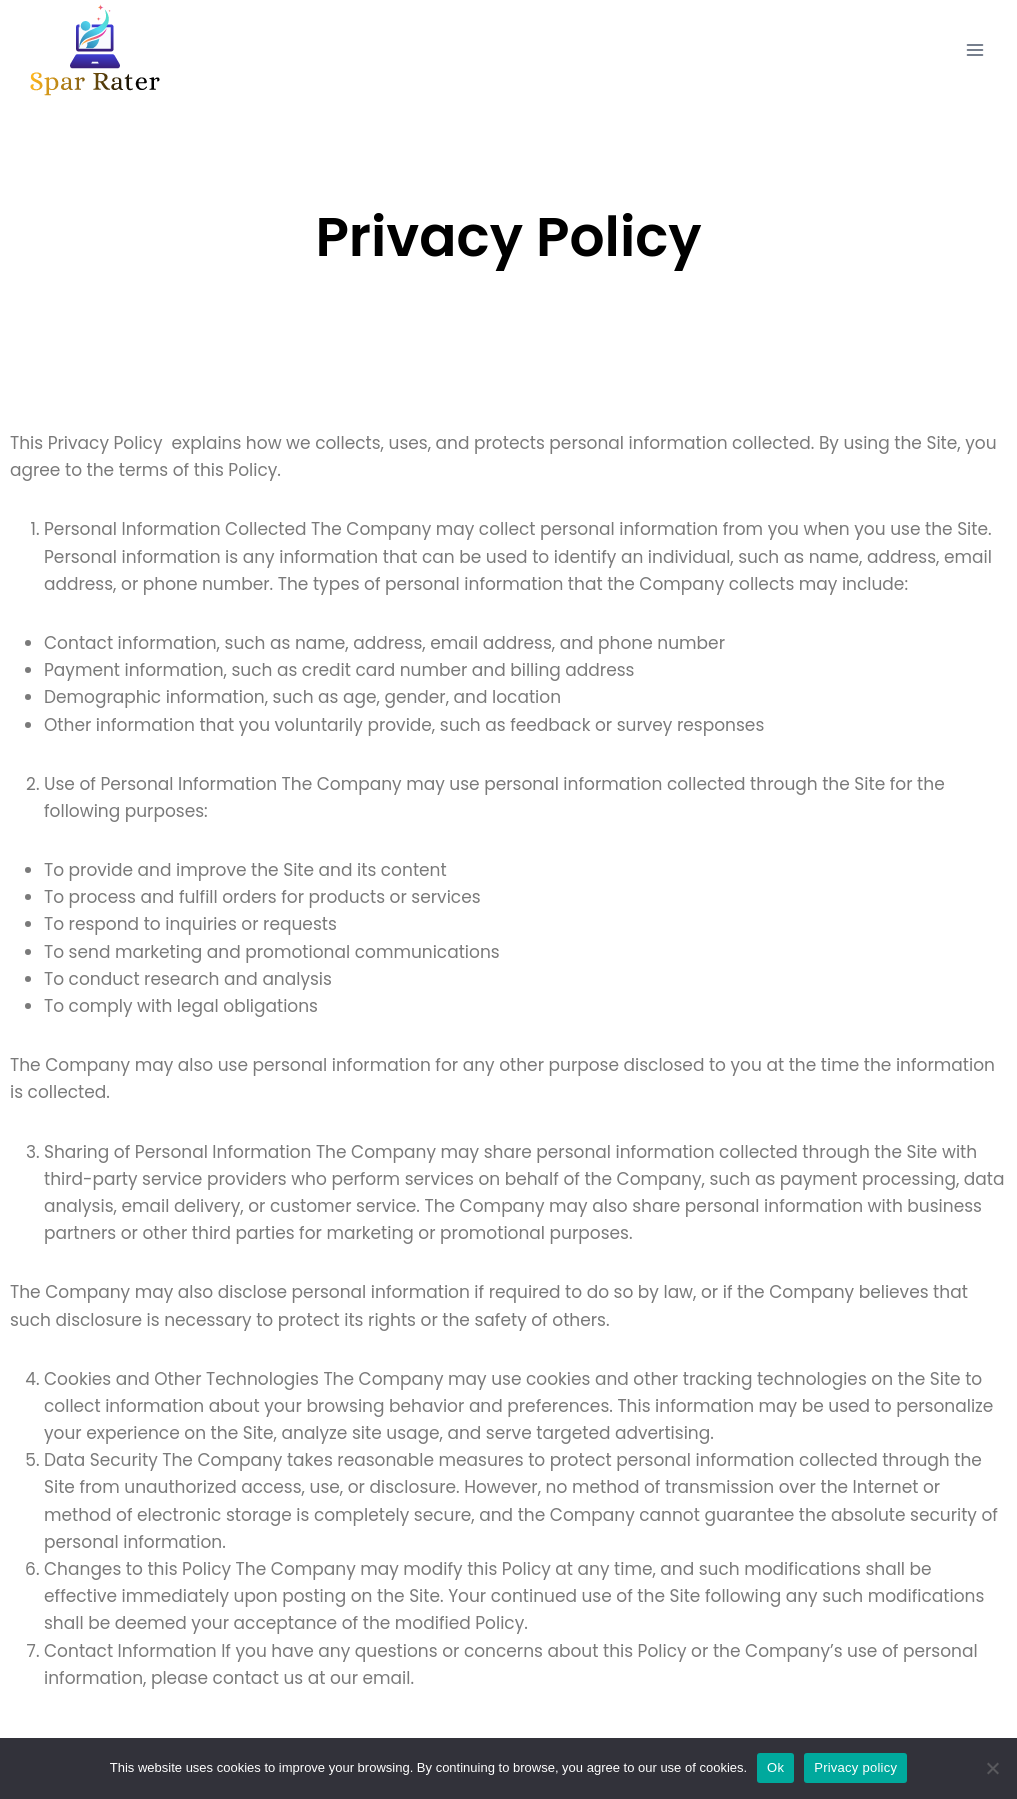 The image size is (1017, 1799). What do you see at coordinates (855, 1767) in the screenshot?
I see `Privacy policy` at bounding box center [855, 1767].